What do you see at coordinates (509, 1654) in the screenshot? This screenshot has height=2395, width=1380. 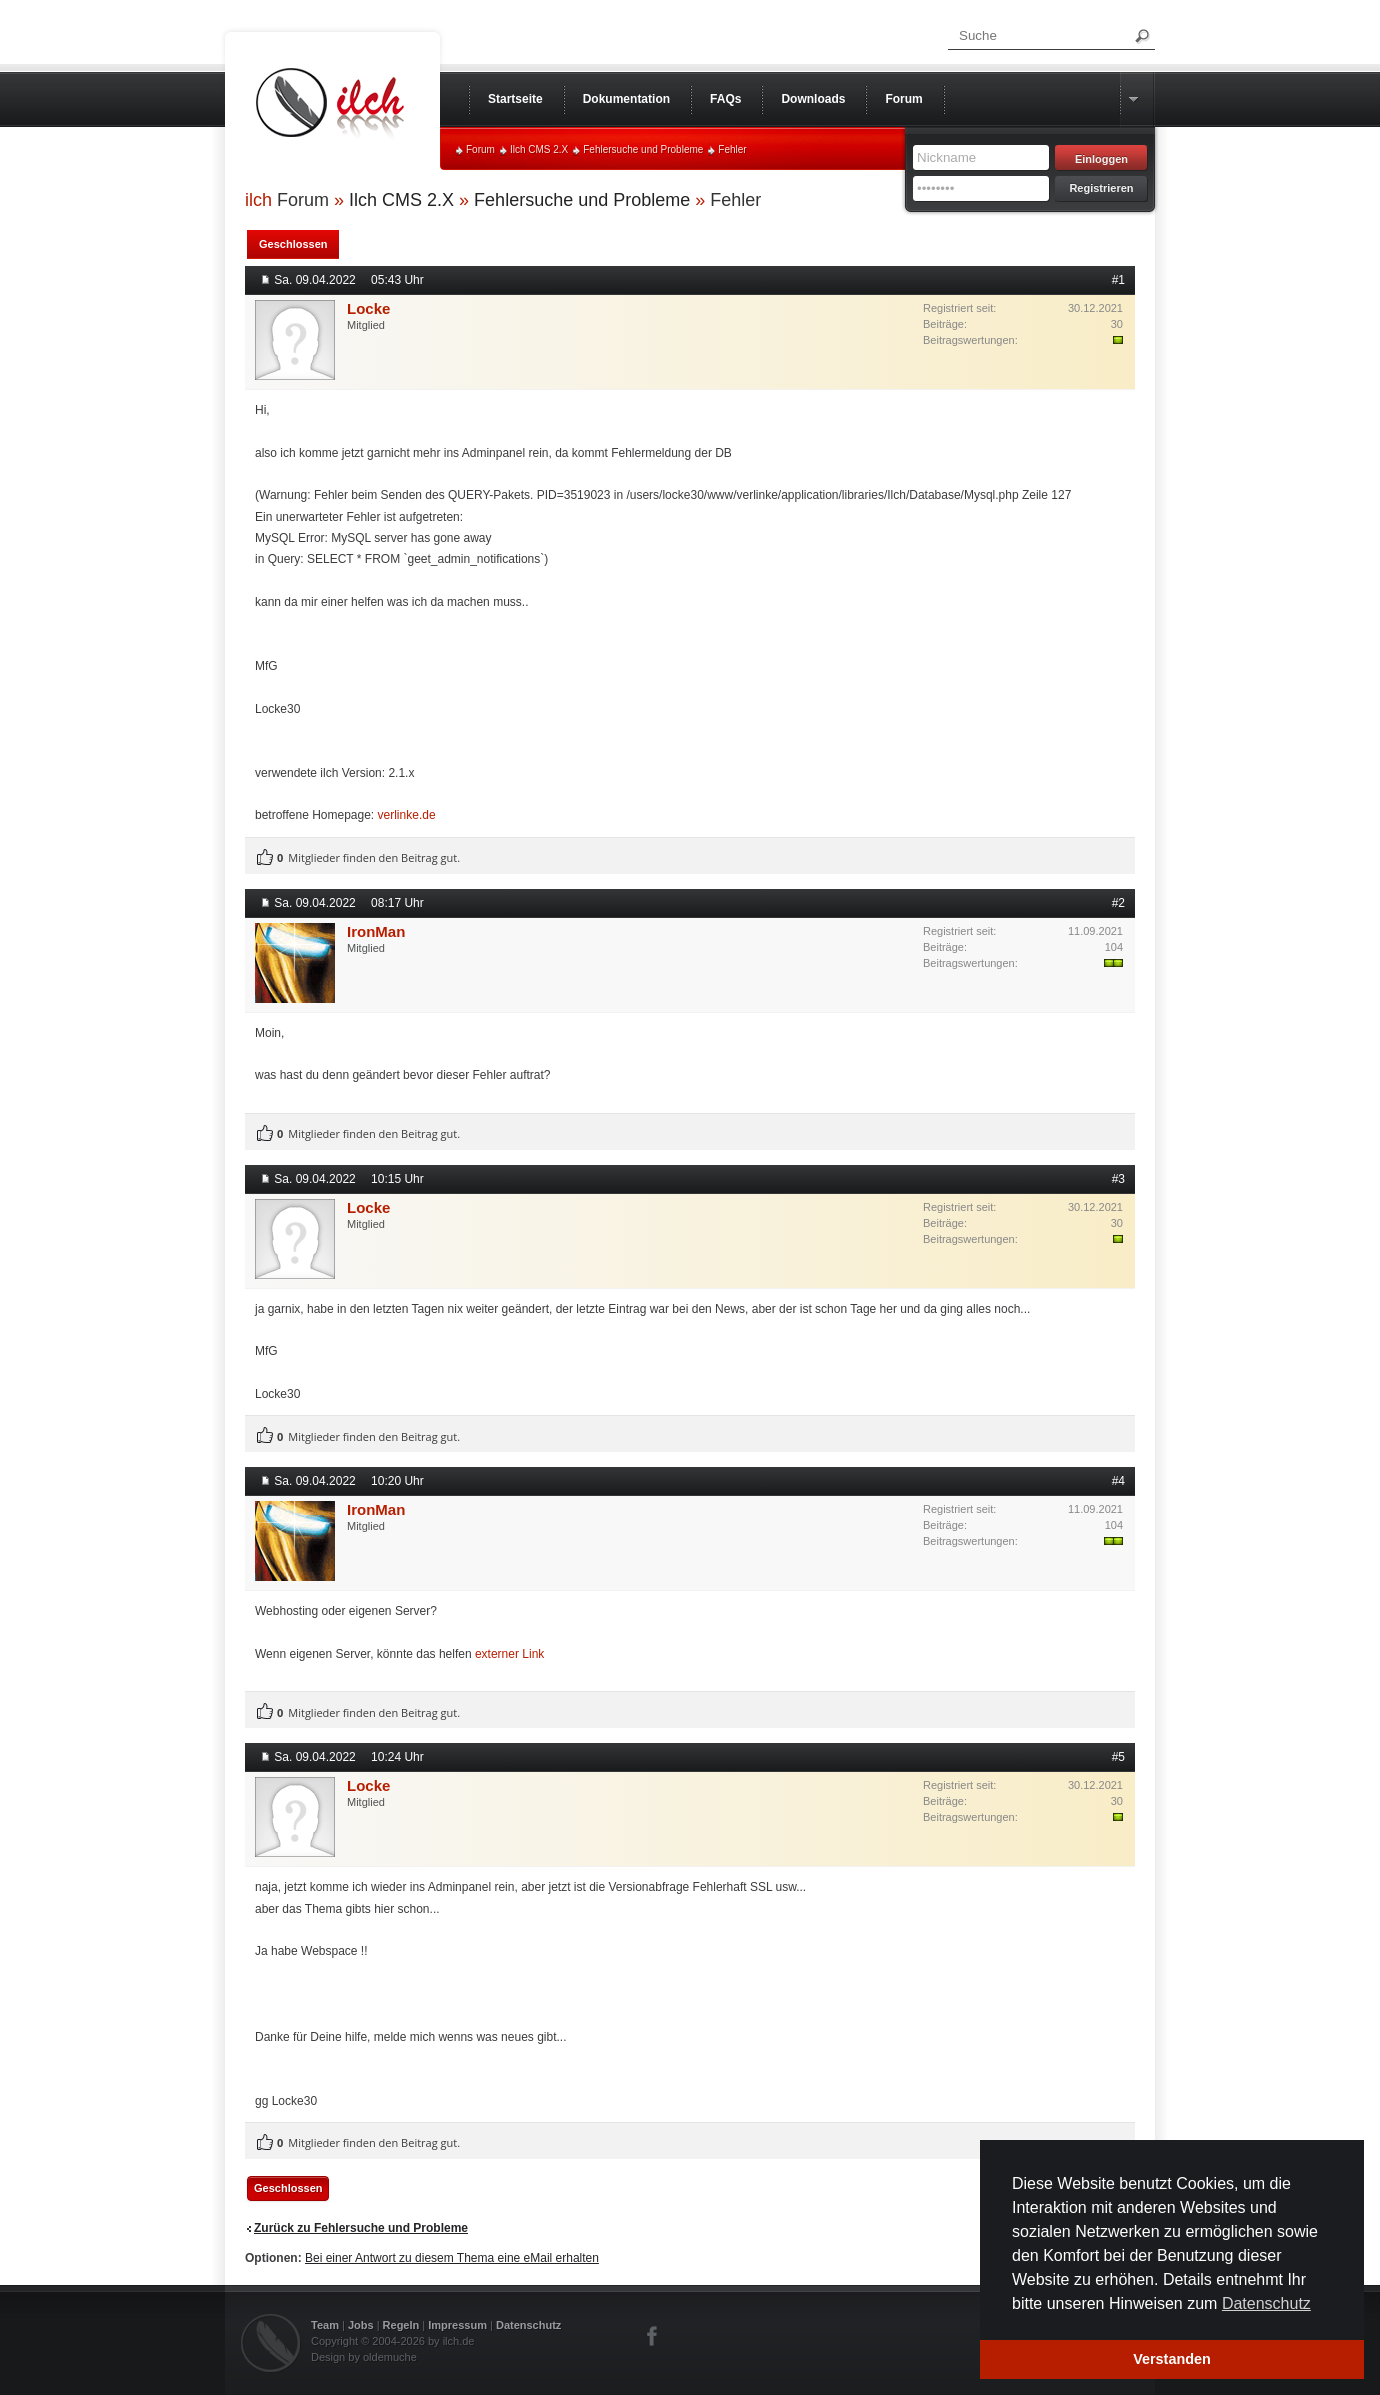 I see `externer Link` at bounding box center [509, 1654].